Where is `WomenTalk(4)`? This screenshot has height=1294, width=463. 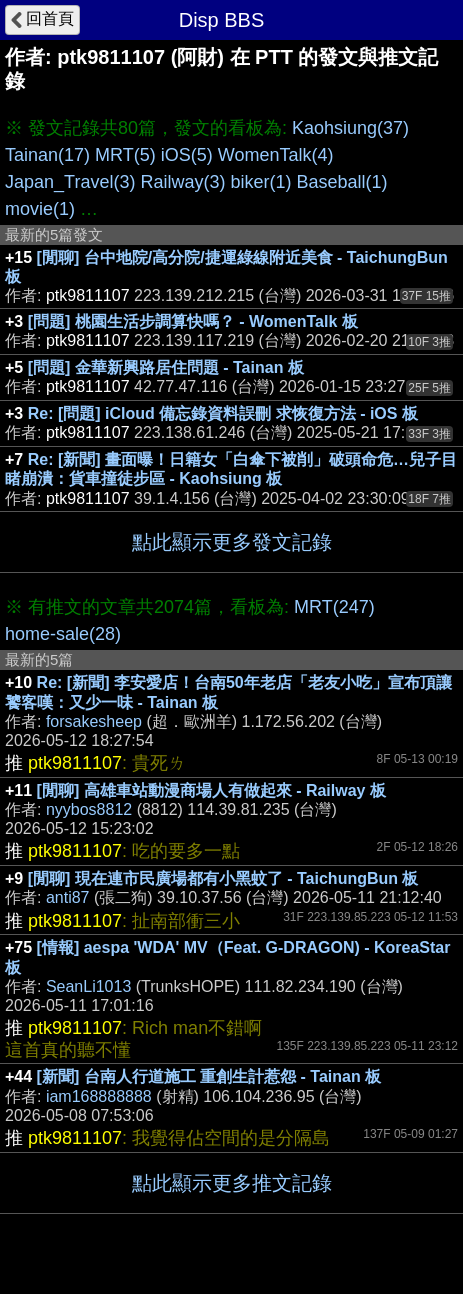 WomenTalk(4) is located at coordinates (276, 155).